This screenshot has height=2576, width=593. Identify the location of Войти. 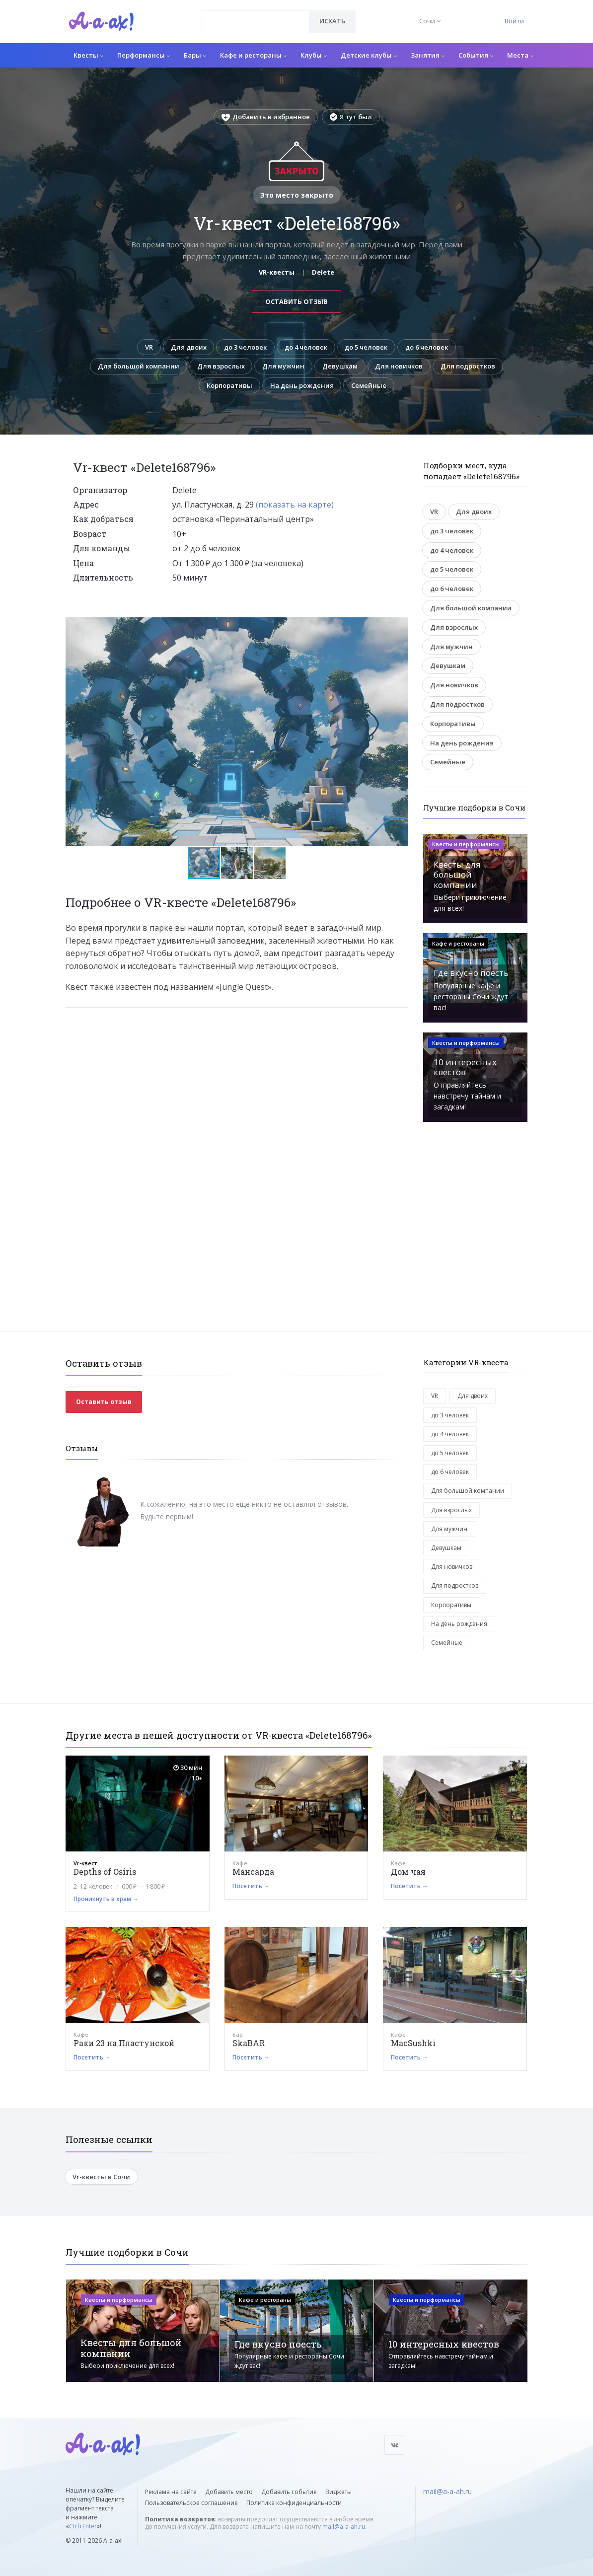
(514, 20).